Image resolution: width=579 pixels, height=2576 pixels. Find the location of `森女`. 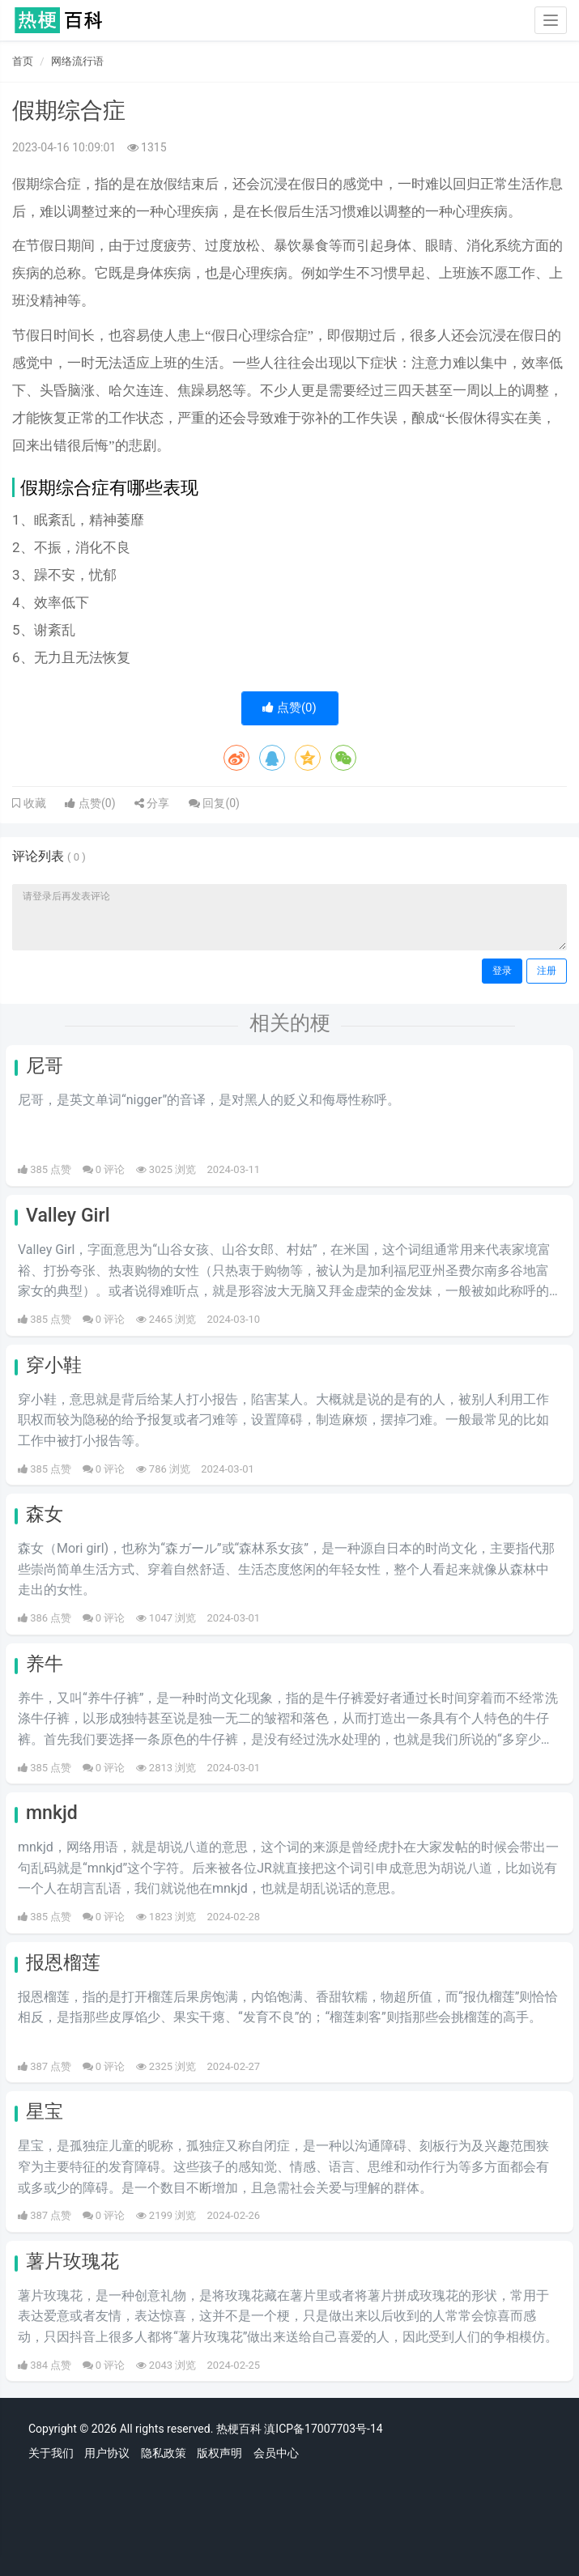

森女 is located at coordinates (44, 1514).